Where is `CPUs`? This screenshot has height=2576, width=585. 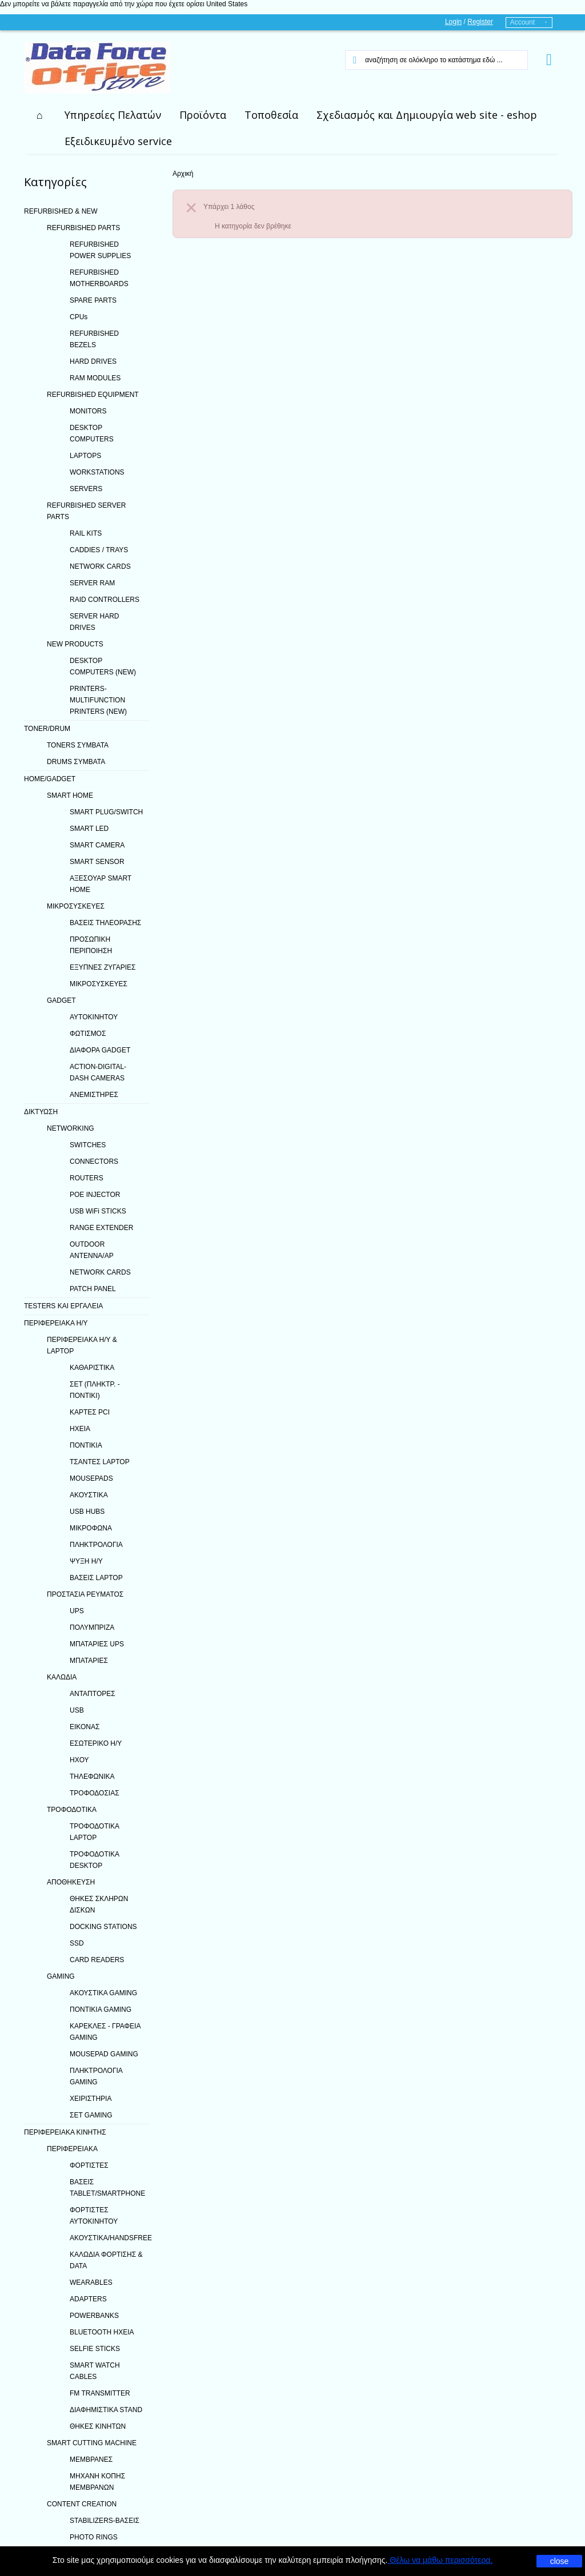
CPUs is located at coordinates (78, 317).